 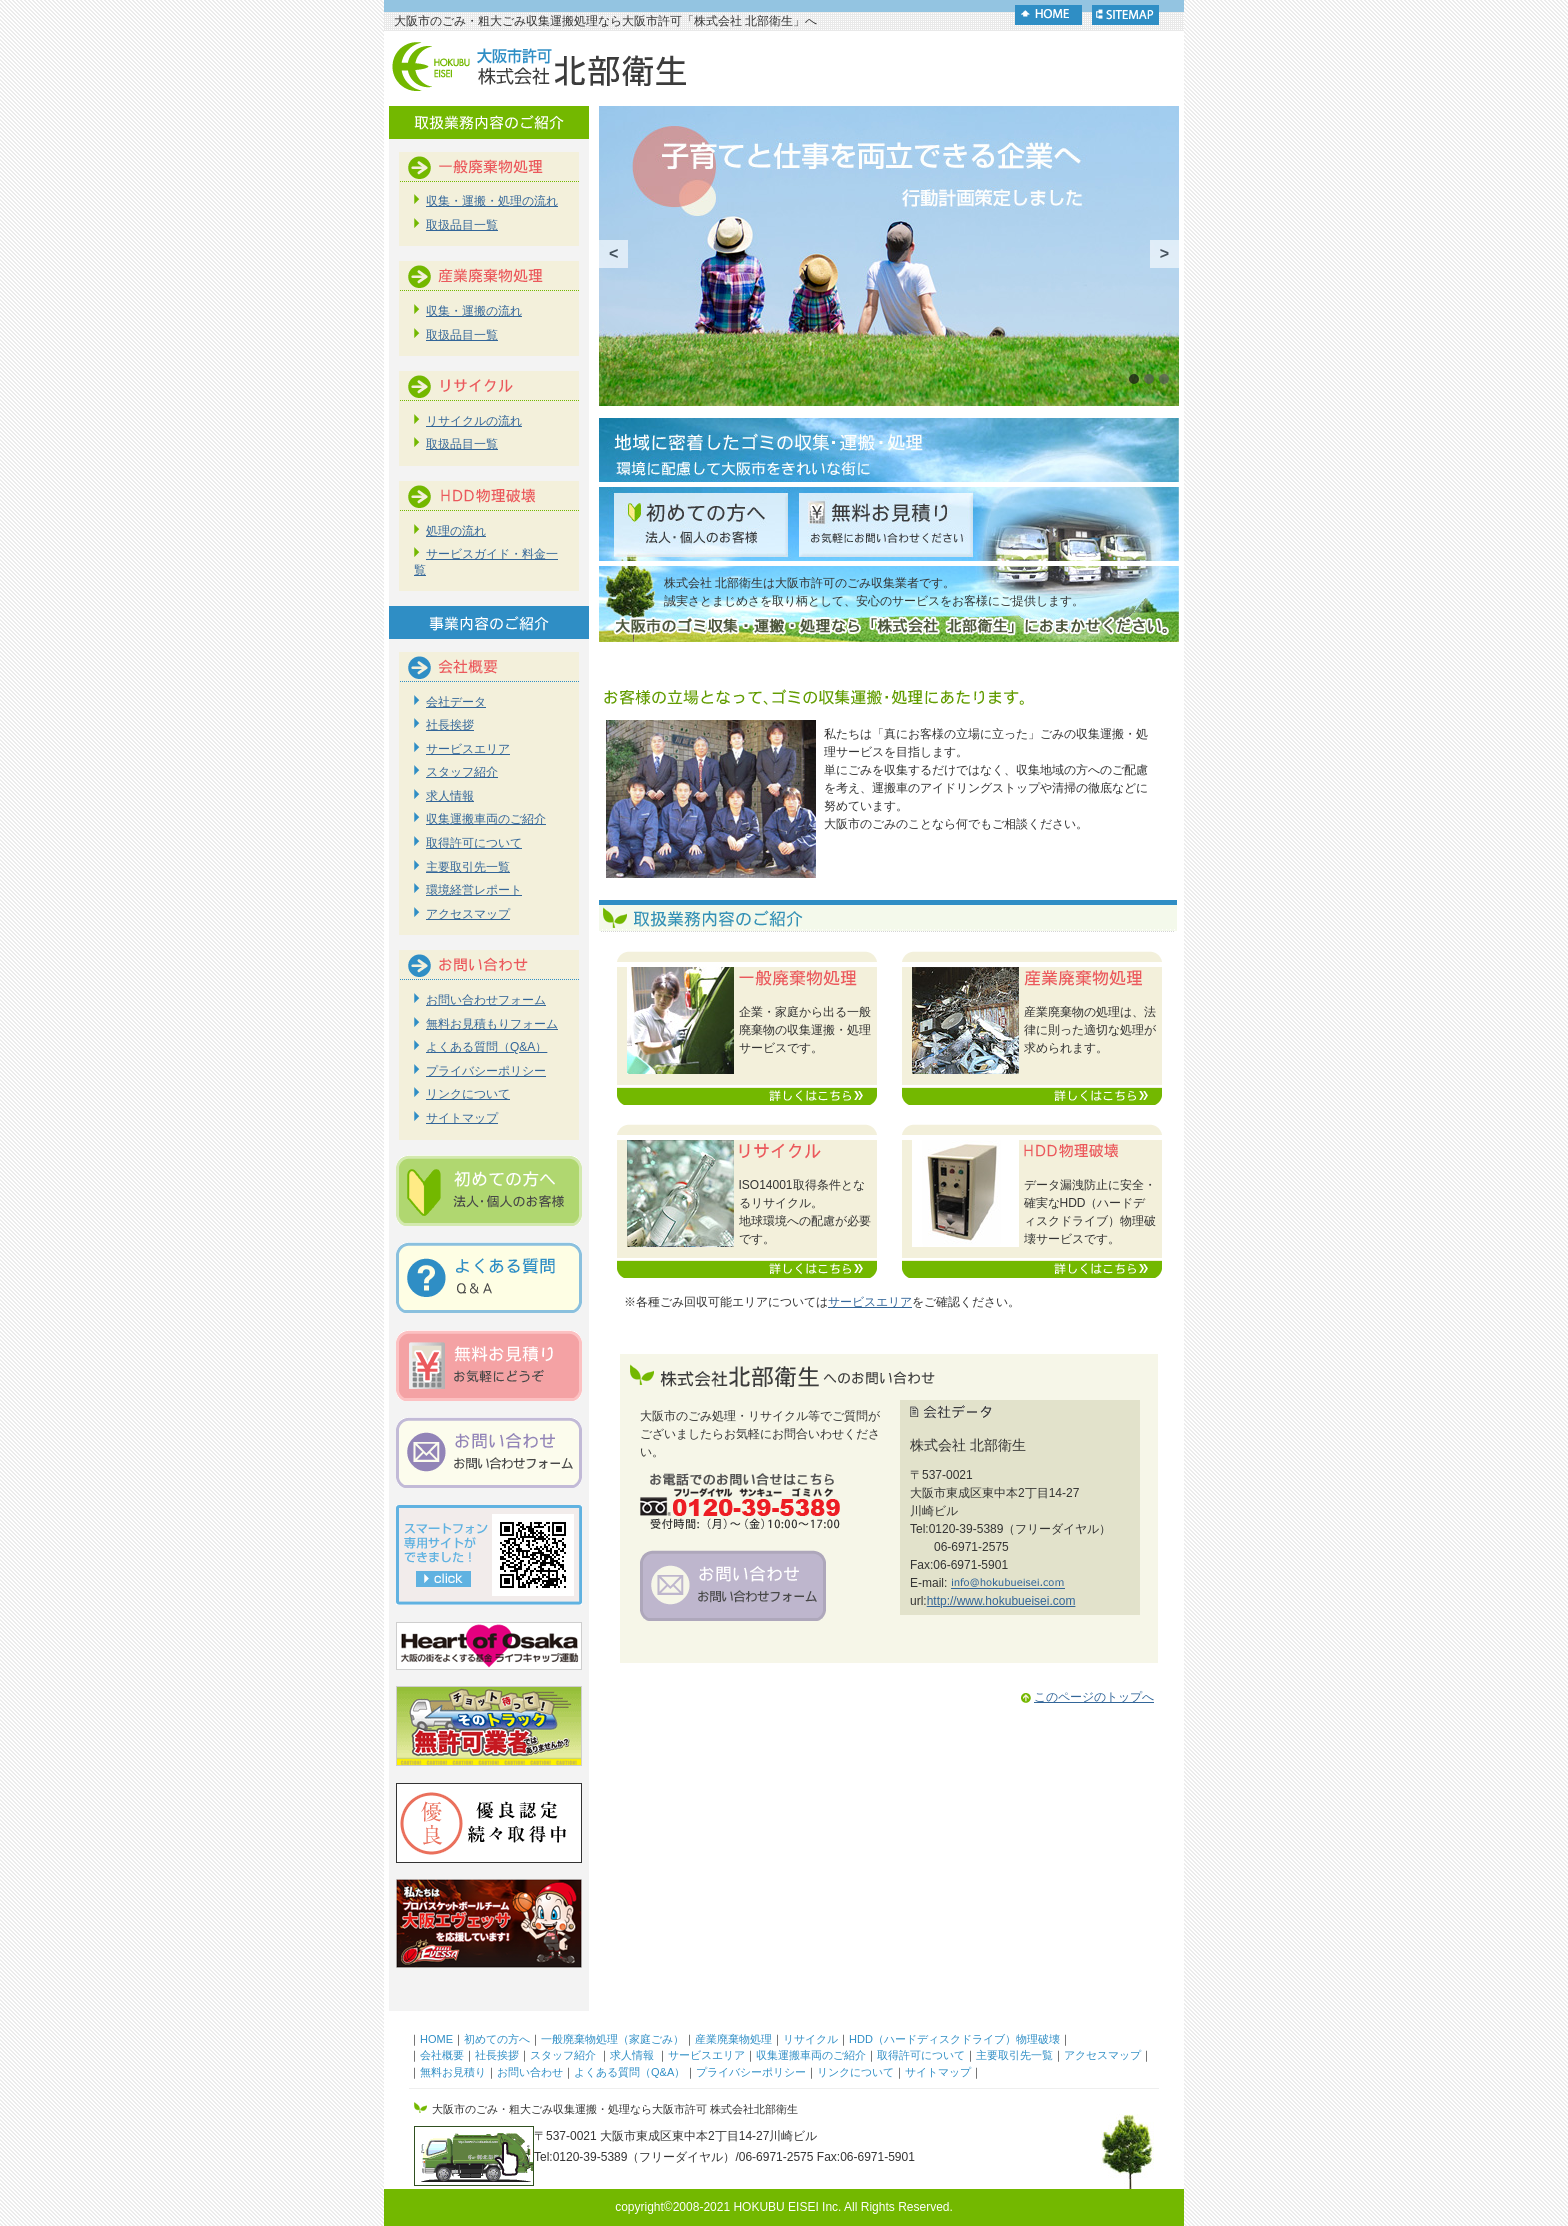 I want to click on 収集・運搬の流れ, so click(x=474, y=311).